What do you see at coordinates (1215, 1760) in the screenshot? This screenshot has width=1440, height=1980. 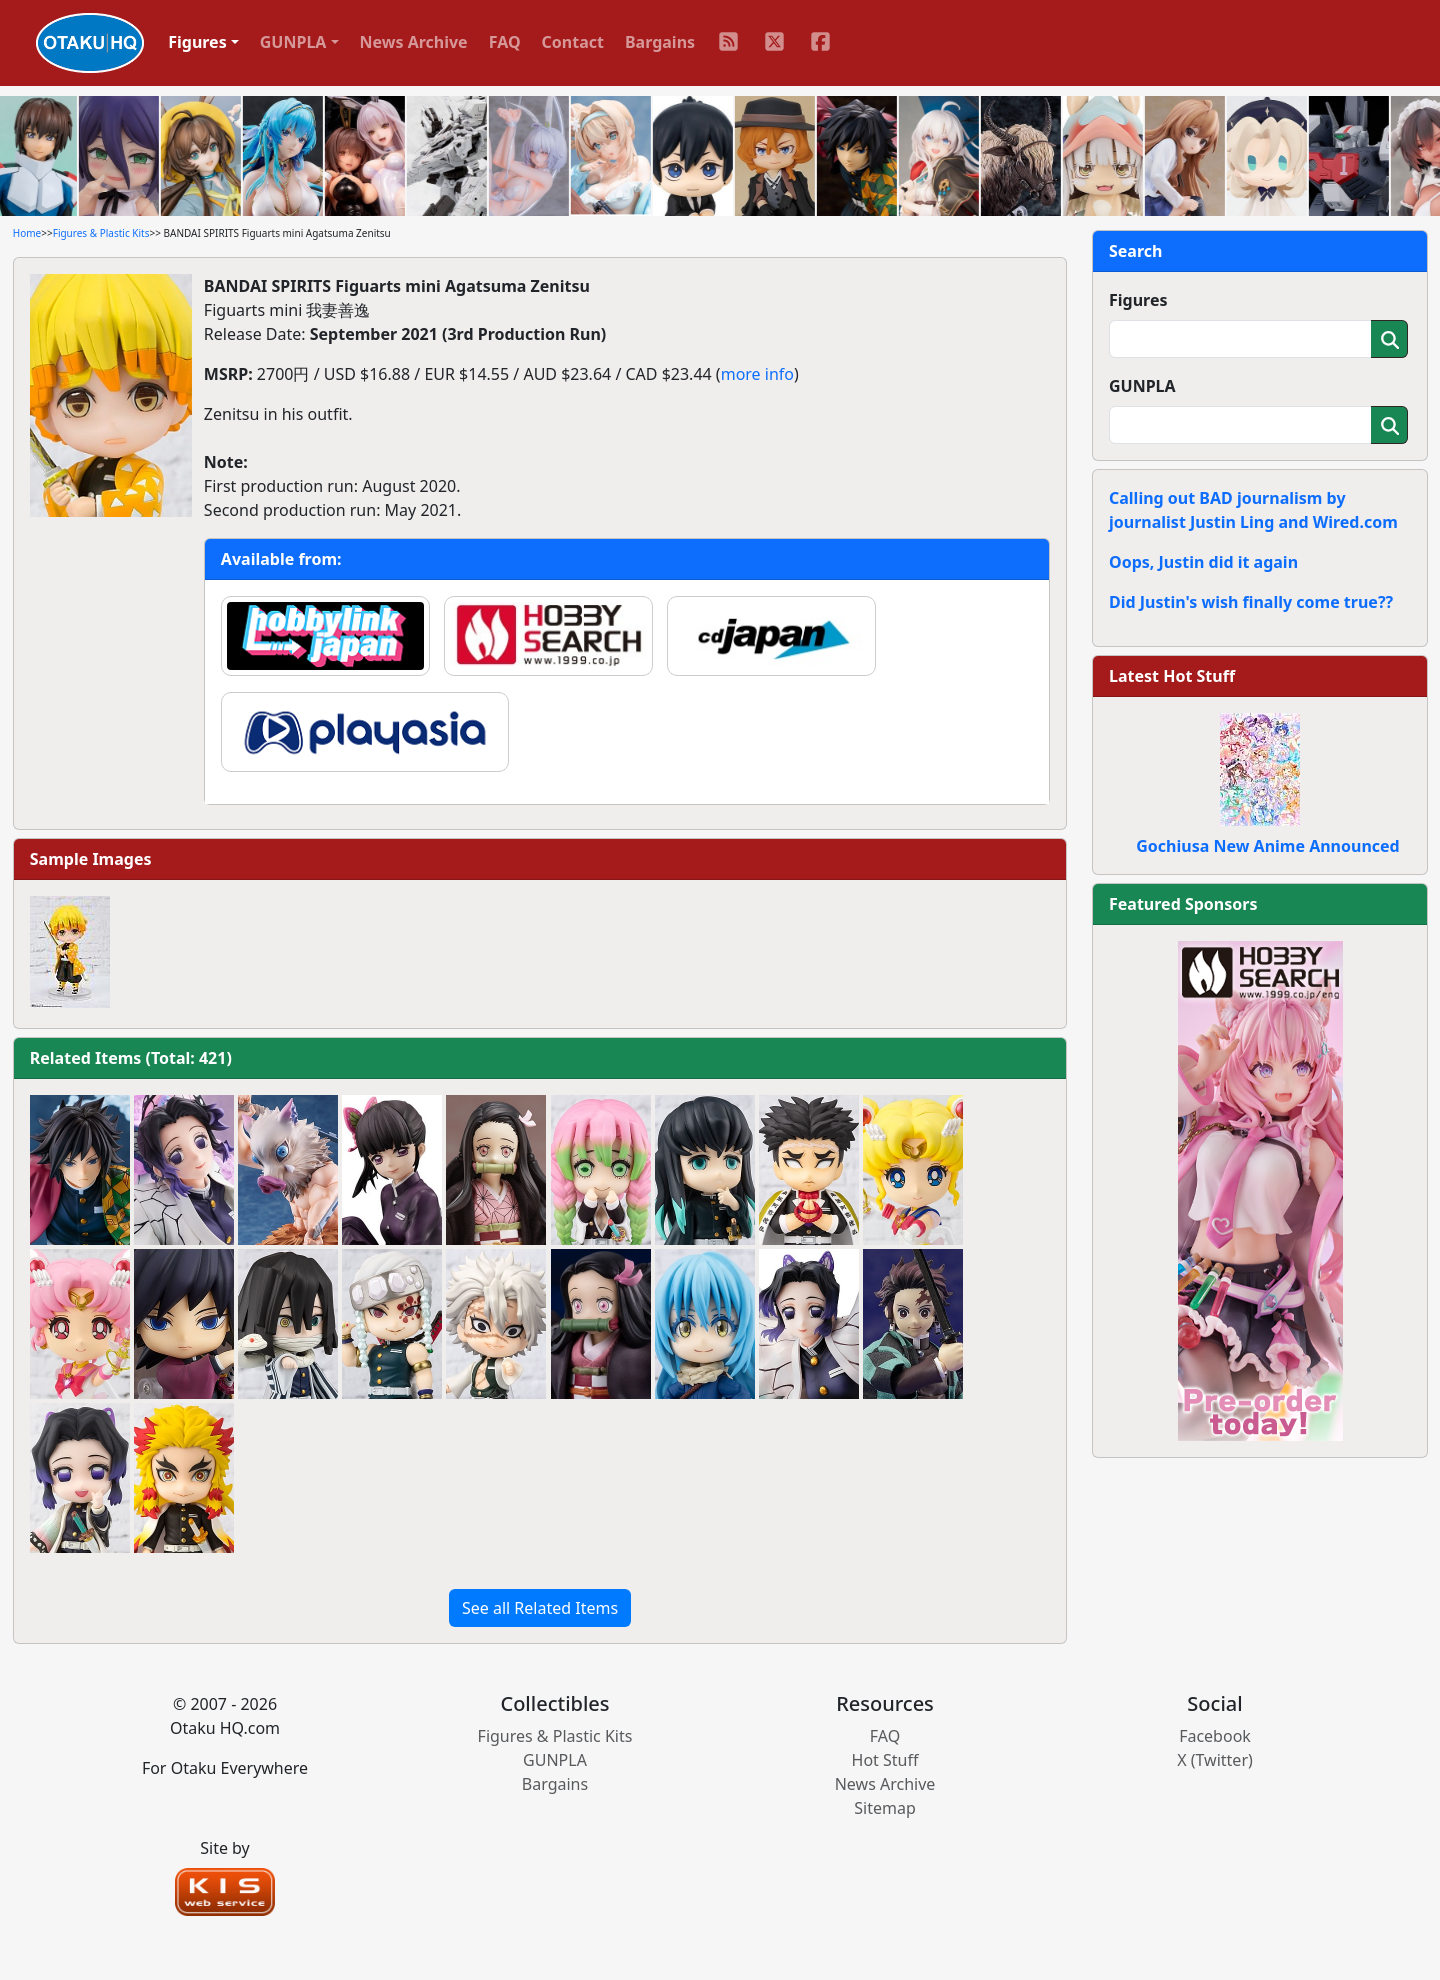 I see `X (Twitter)` at bounding box center [1215, 1760].